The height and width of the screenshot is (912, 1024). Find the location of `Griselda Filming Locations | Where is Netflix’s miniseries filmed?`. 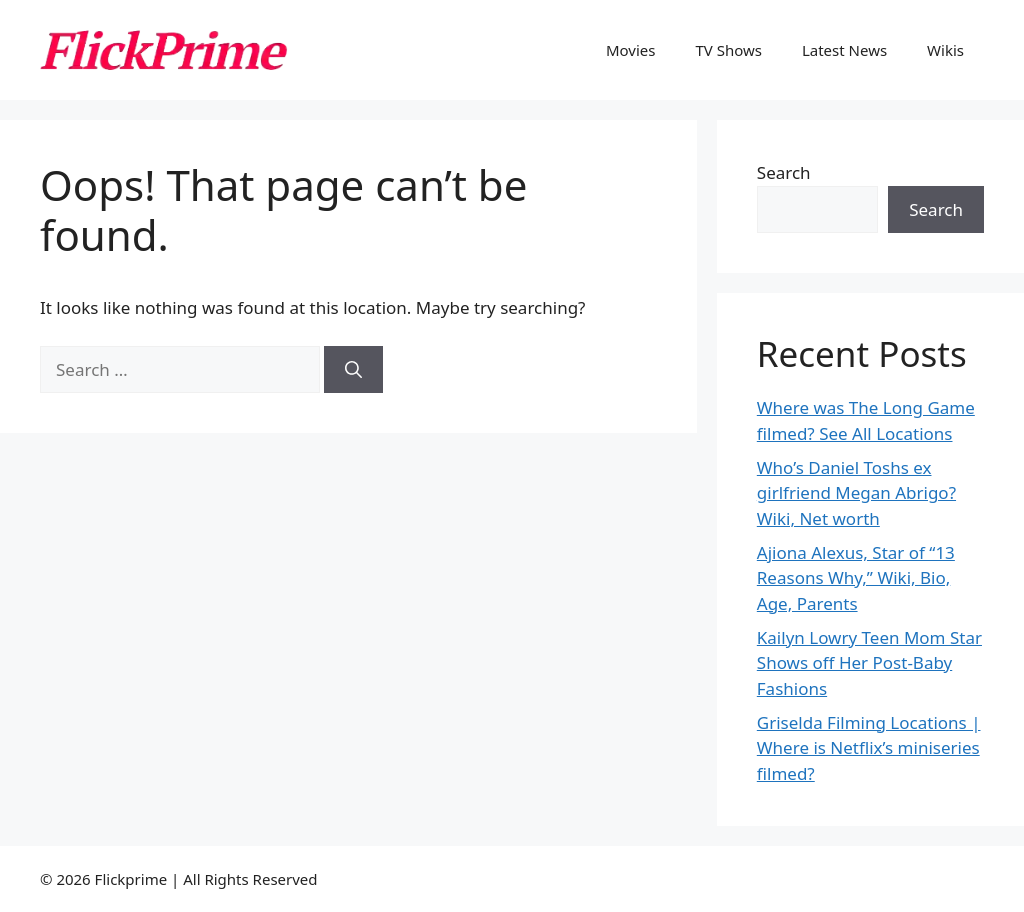

Griselda Filming Locations | Where is Netflix’s miniseries filmed? is located at coordinates (869, 748).